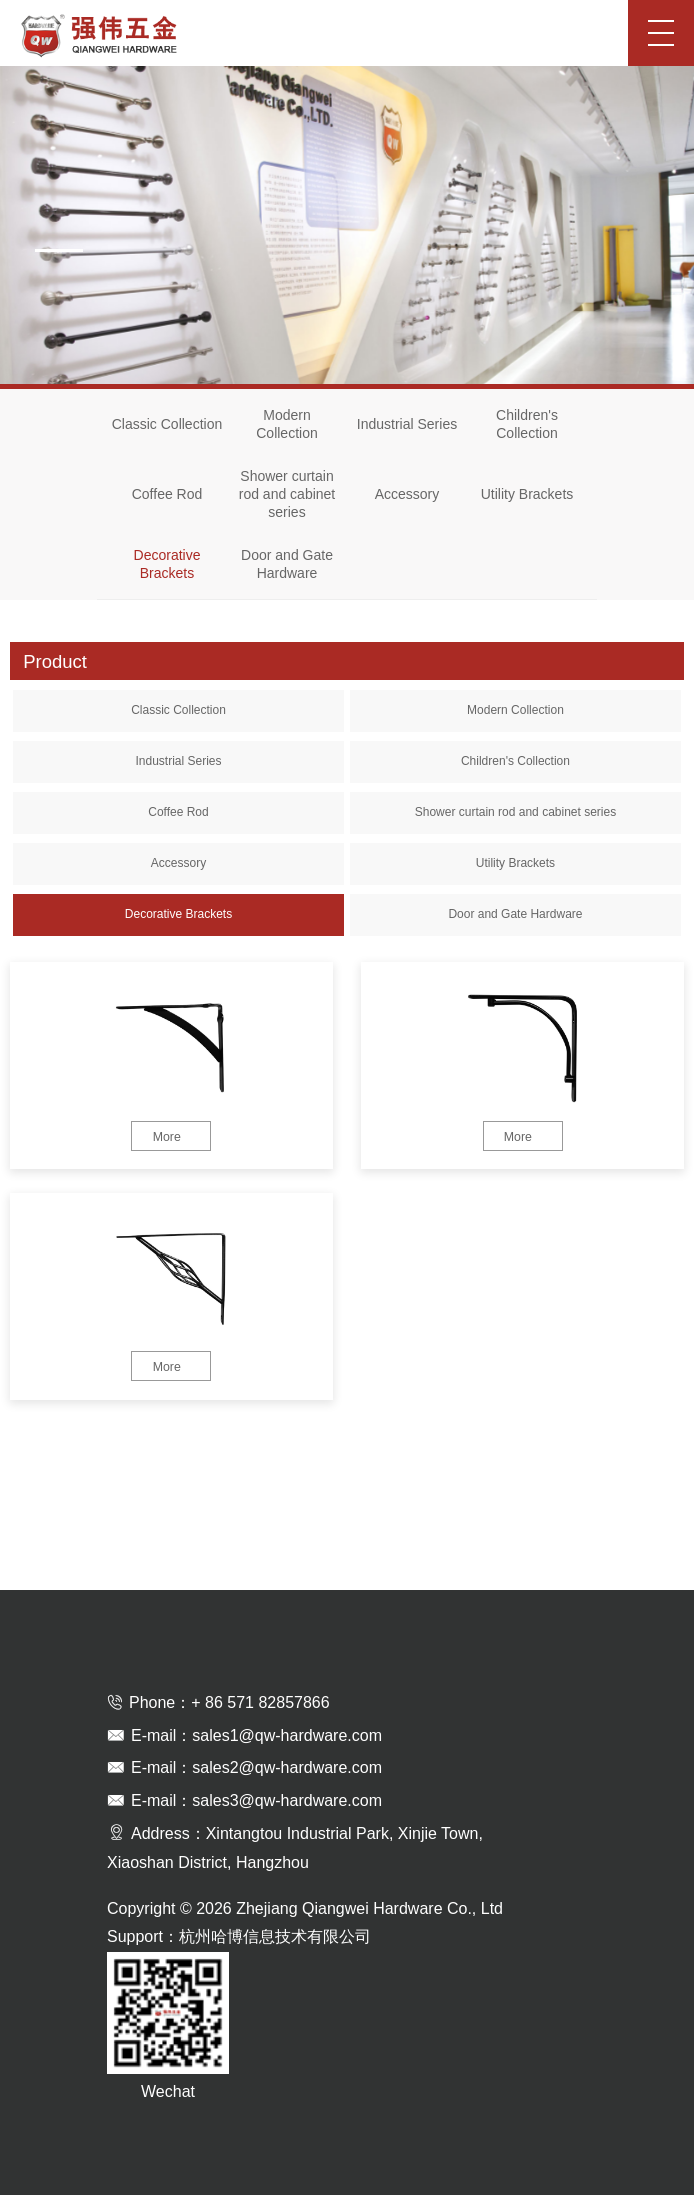 This screenshot has height=2195, width=694. I want to click on Classic Collection, so click(167, 424).